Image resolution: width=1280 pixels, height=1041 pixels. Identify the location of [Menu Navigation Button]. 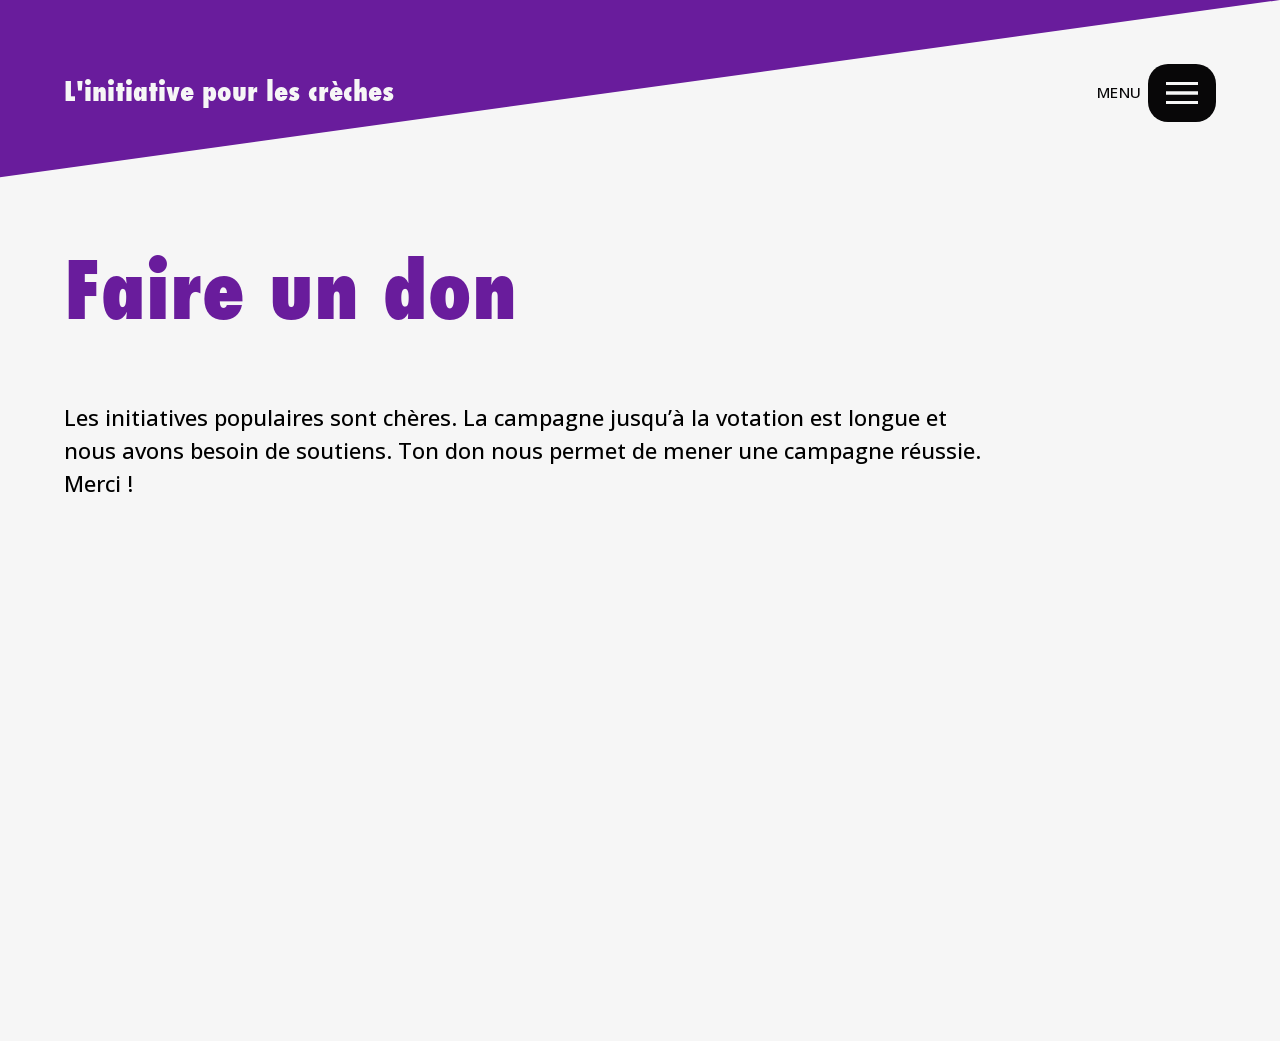
(1182, 93).